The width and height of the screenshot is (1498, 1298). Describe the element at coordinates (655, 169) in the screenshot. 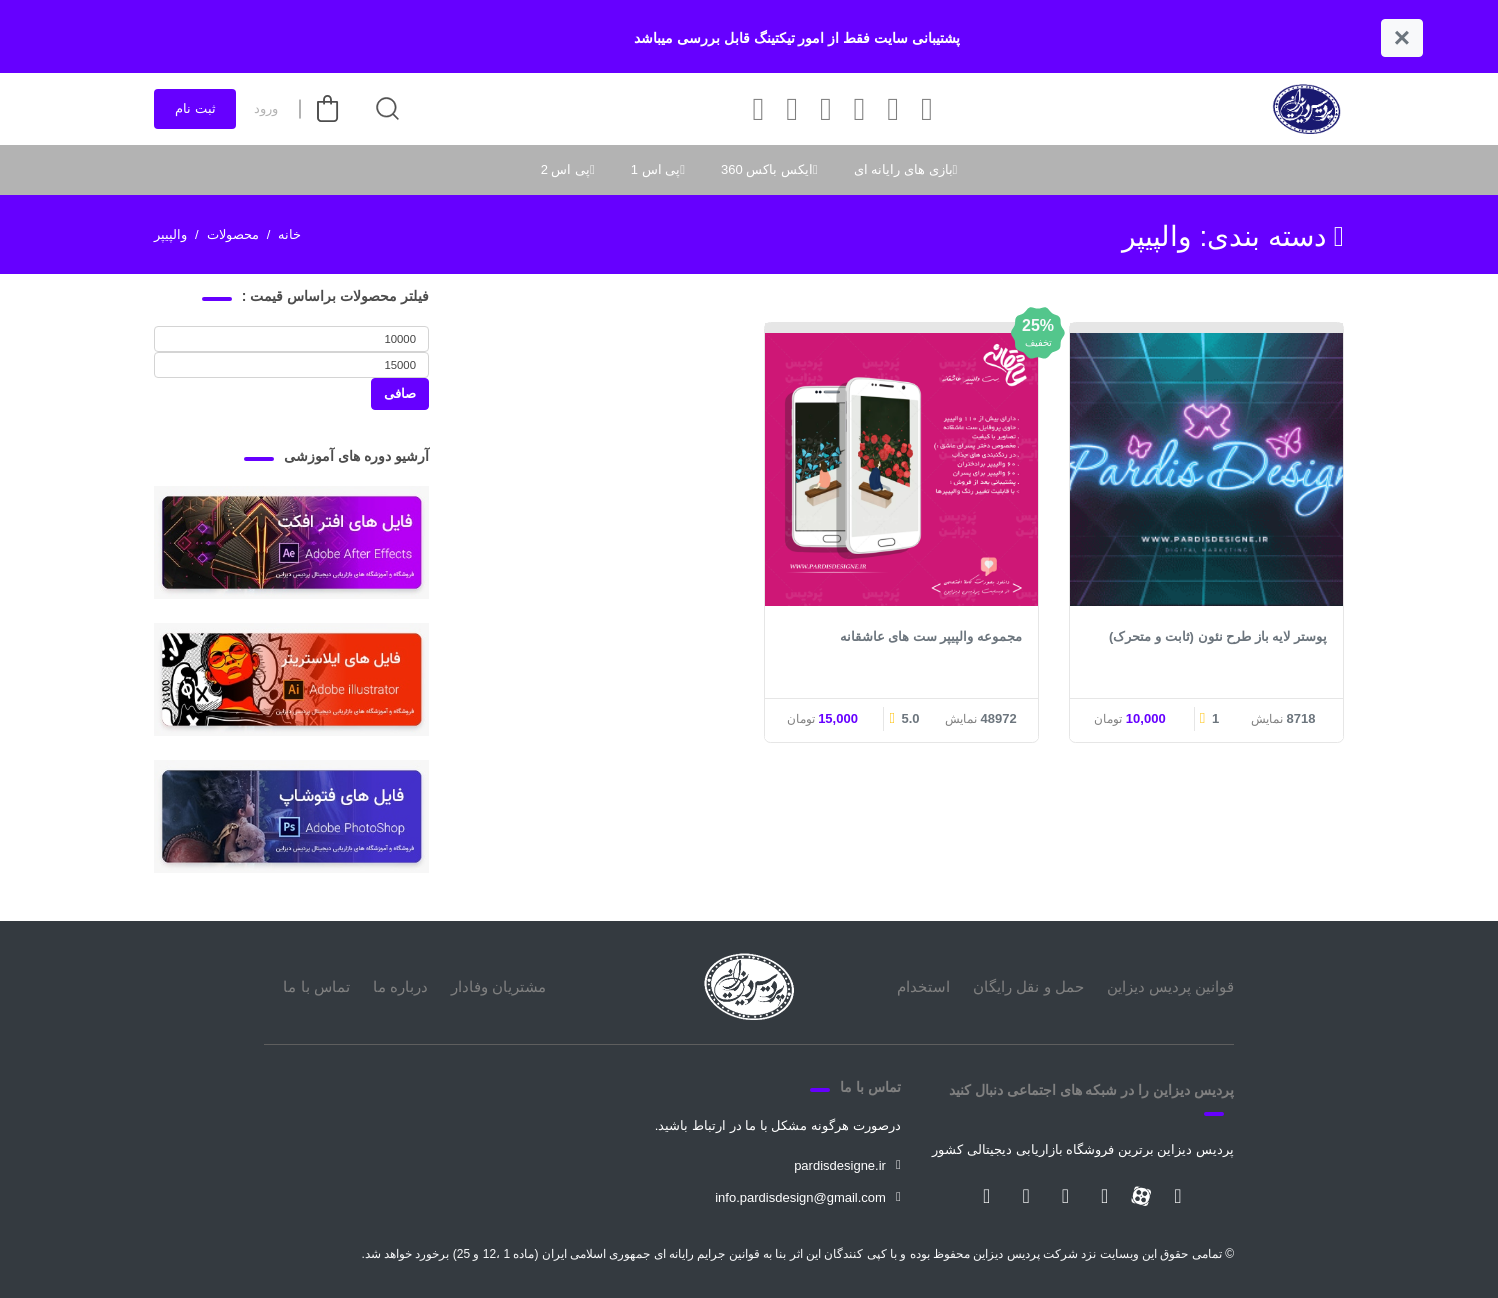

I see `پی اس 1` at that location.